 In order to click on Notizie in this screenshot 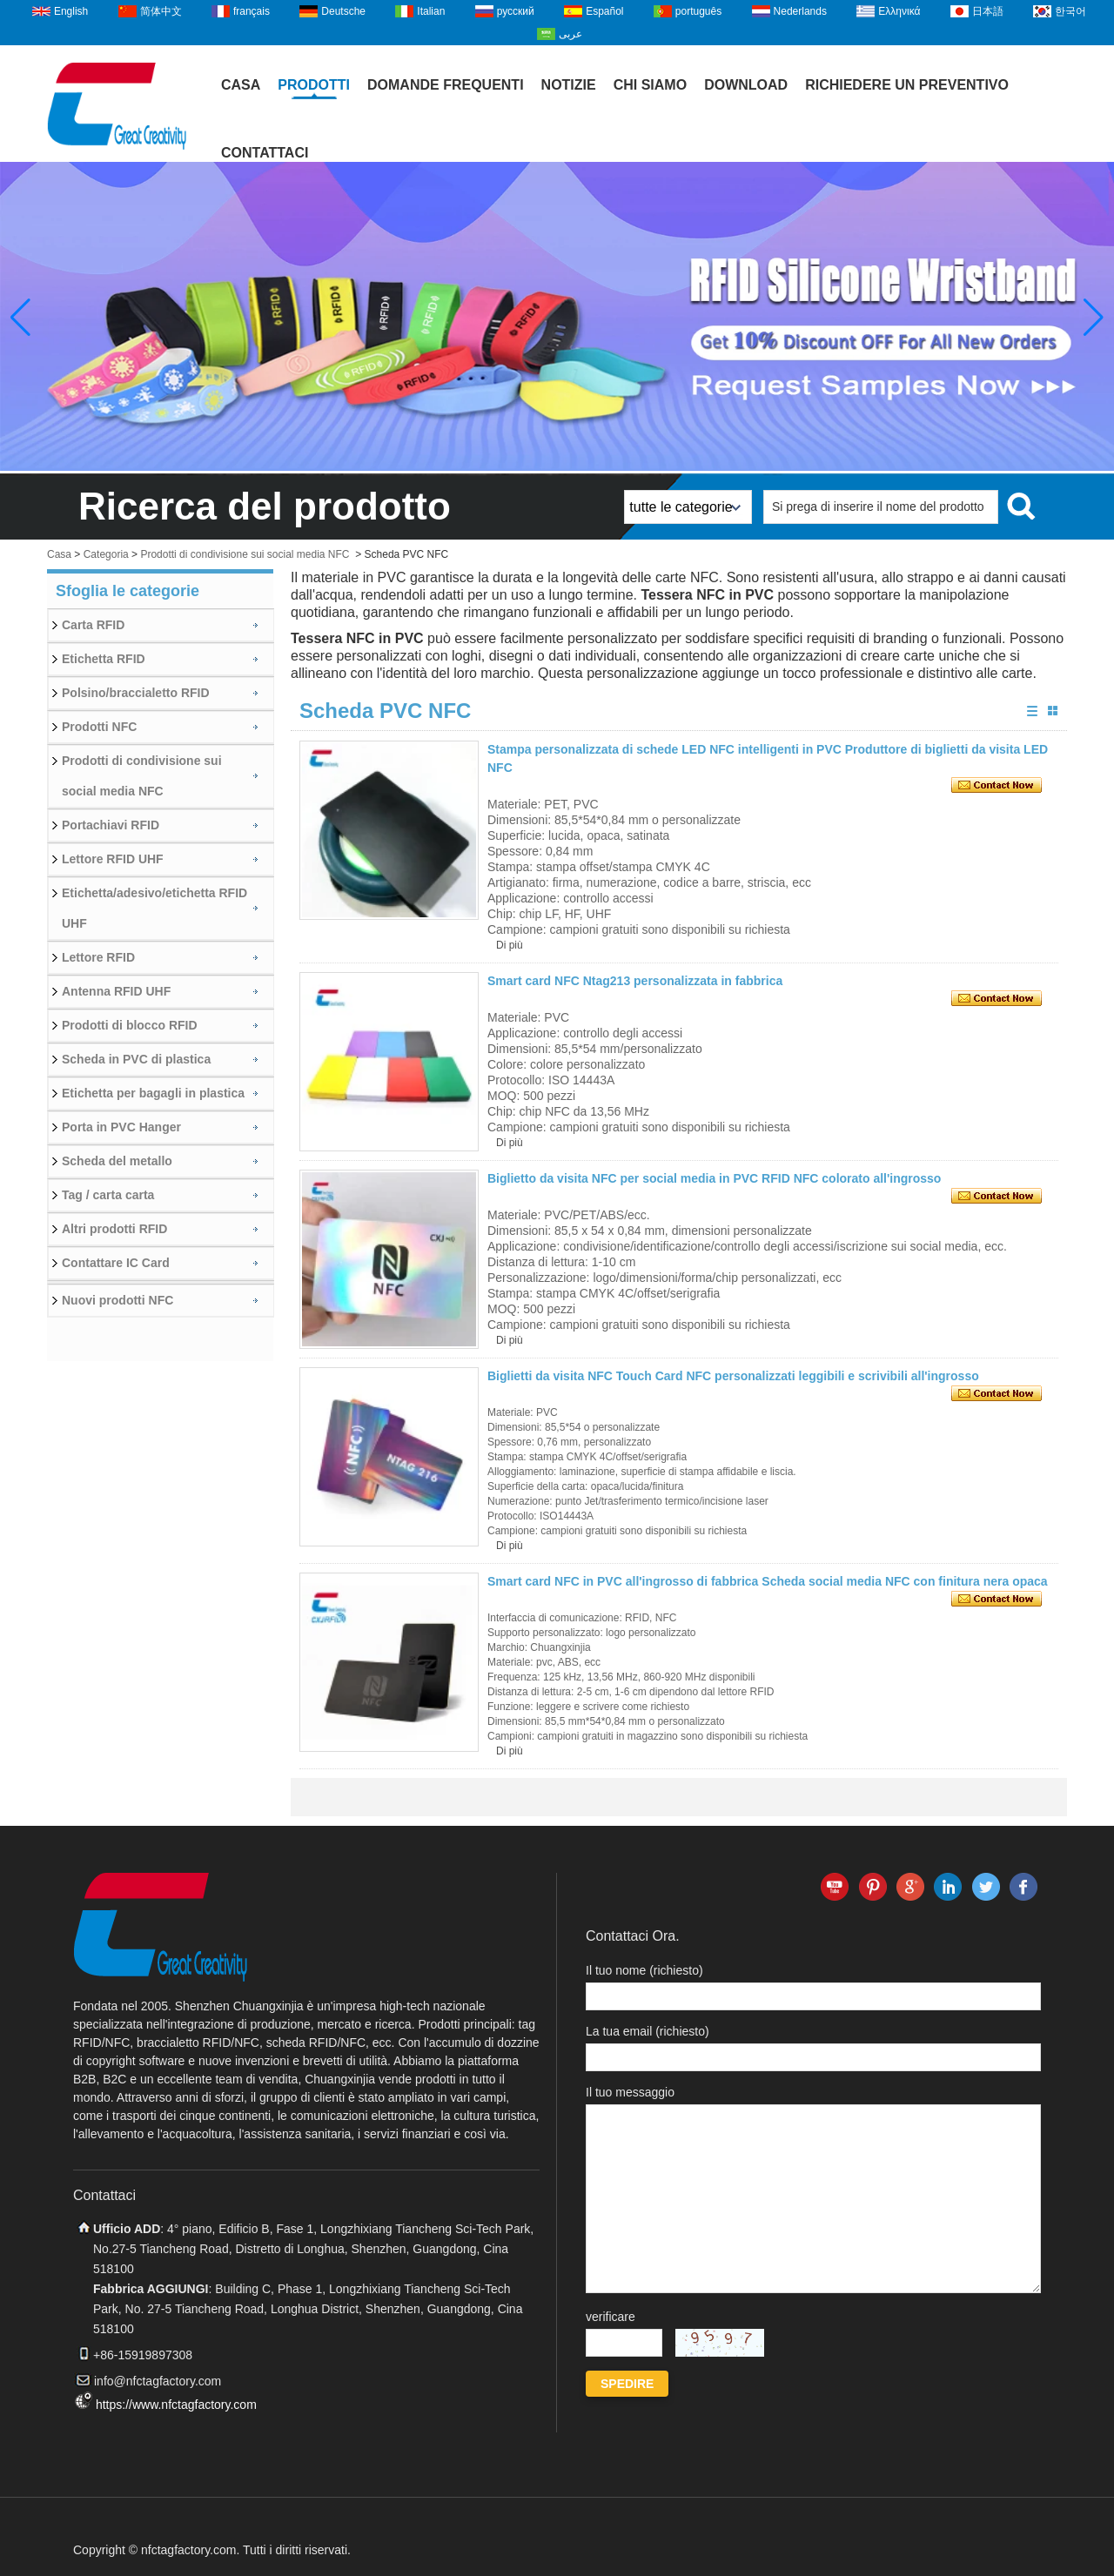, I will do `click(568, 84)`.